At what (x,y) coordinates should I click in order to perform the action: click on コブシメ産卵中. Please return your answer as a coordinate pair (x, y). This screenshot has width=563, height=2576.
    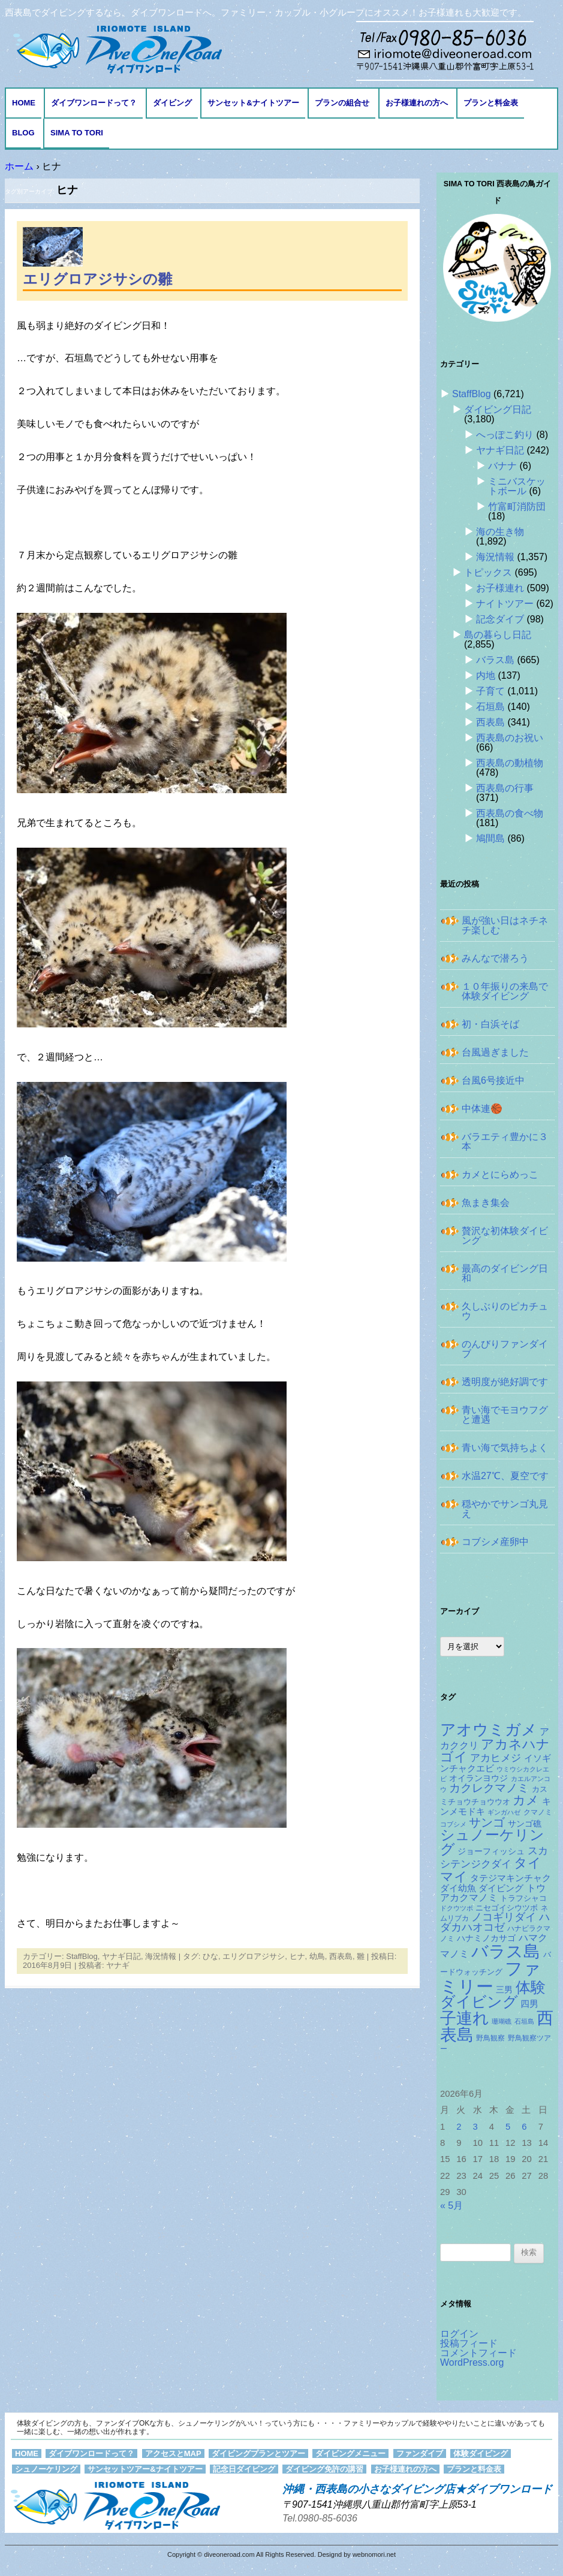
    Looking at the image, I should click on (495, 1542).